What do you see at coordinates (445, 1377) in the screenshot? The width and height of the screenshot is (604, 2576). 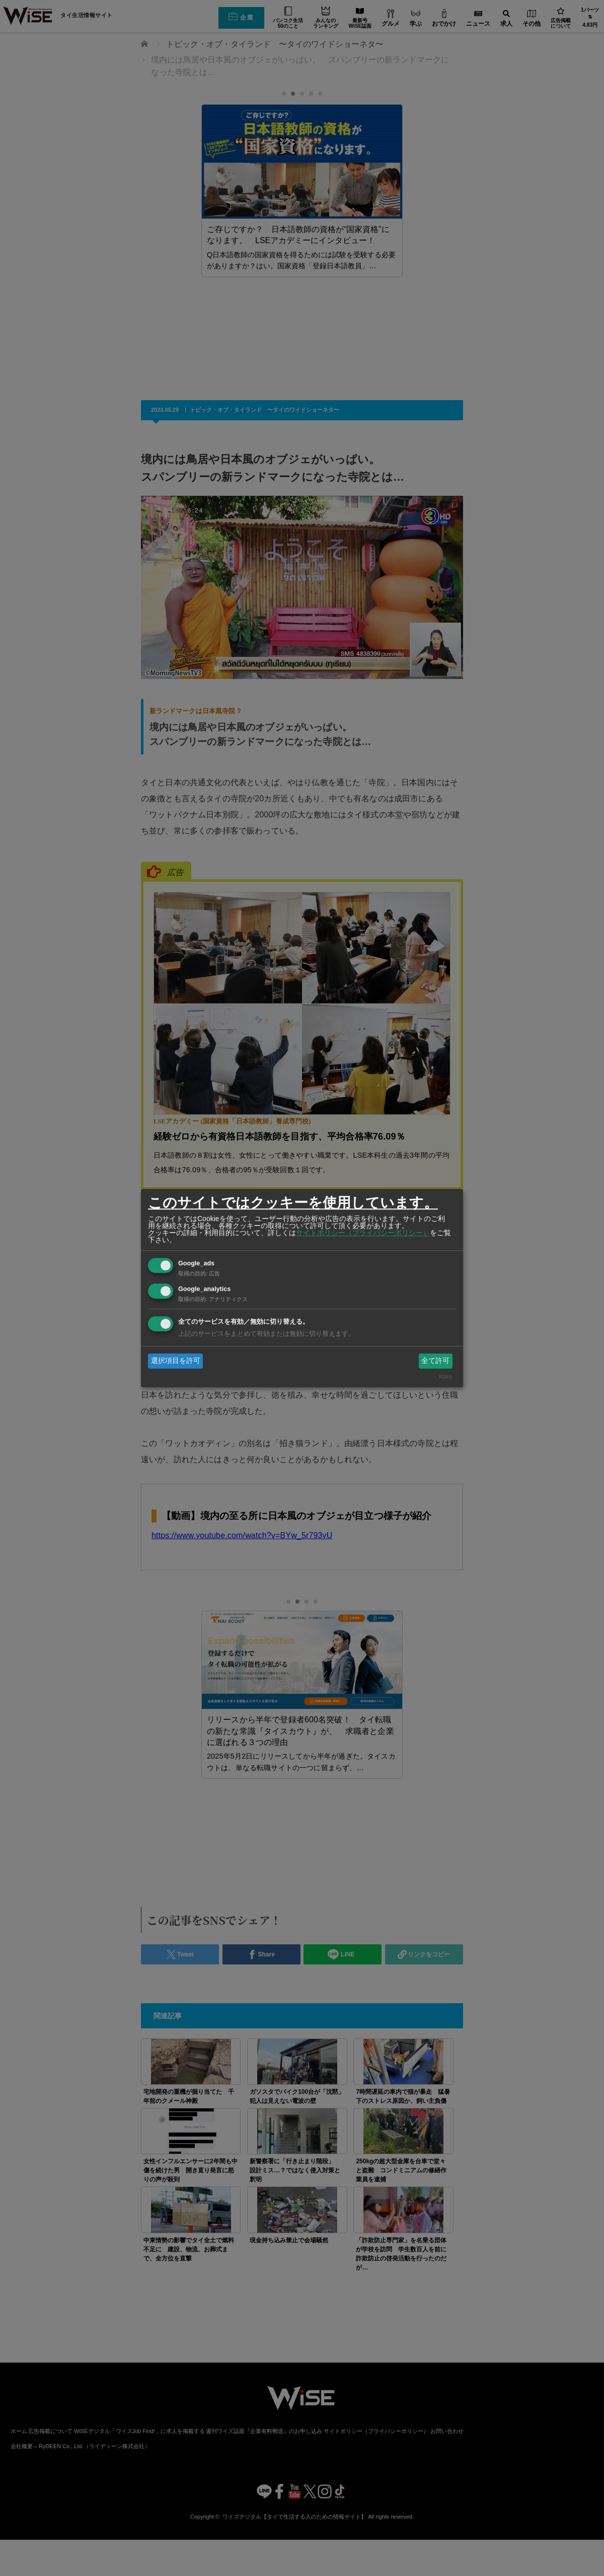 I see `Klaro` at bounding box center [445, 1377].